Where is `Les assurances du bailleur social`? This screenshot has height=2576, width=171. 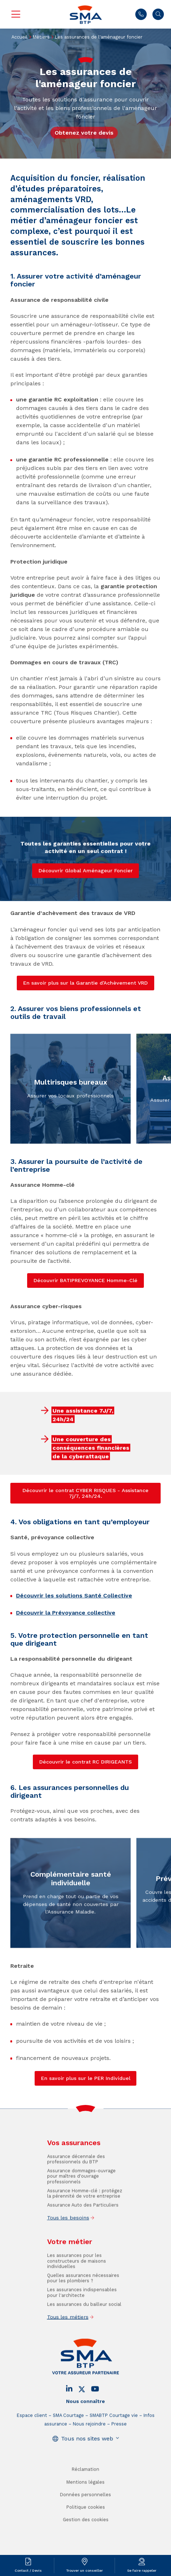
Les assurances du bailleur social is located at coordinates (84, 2319).